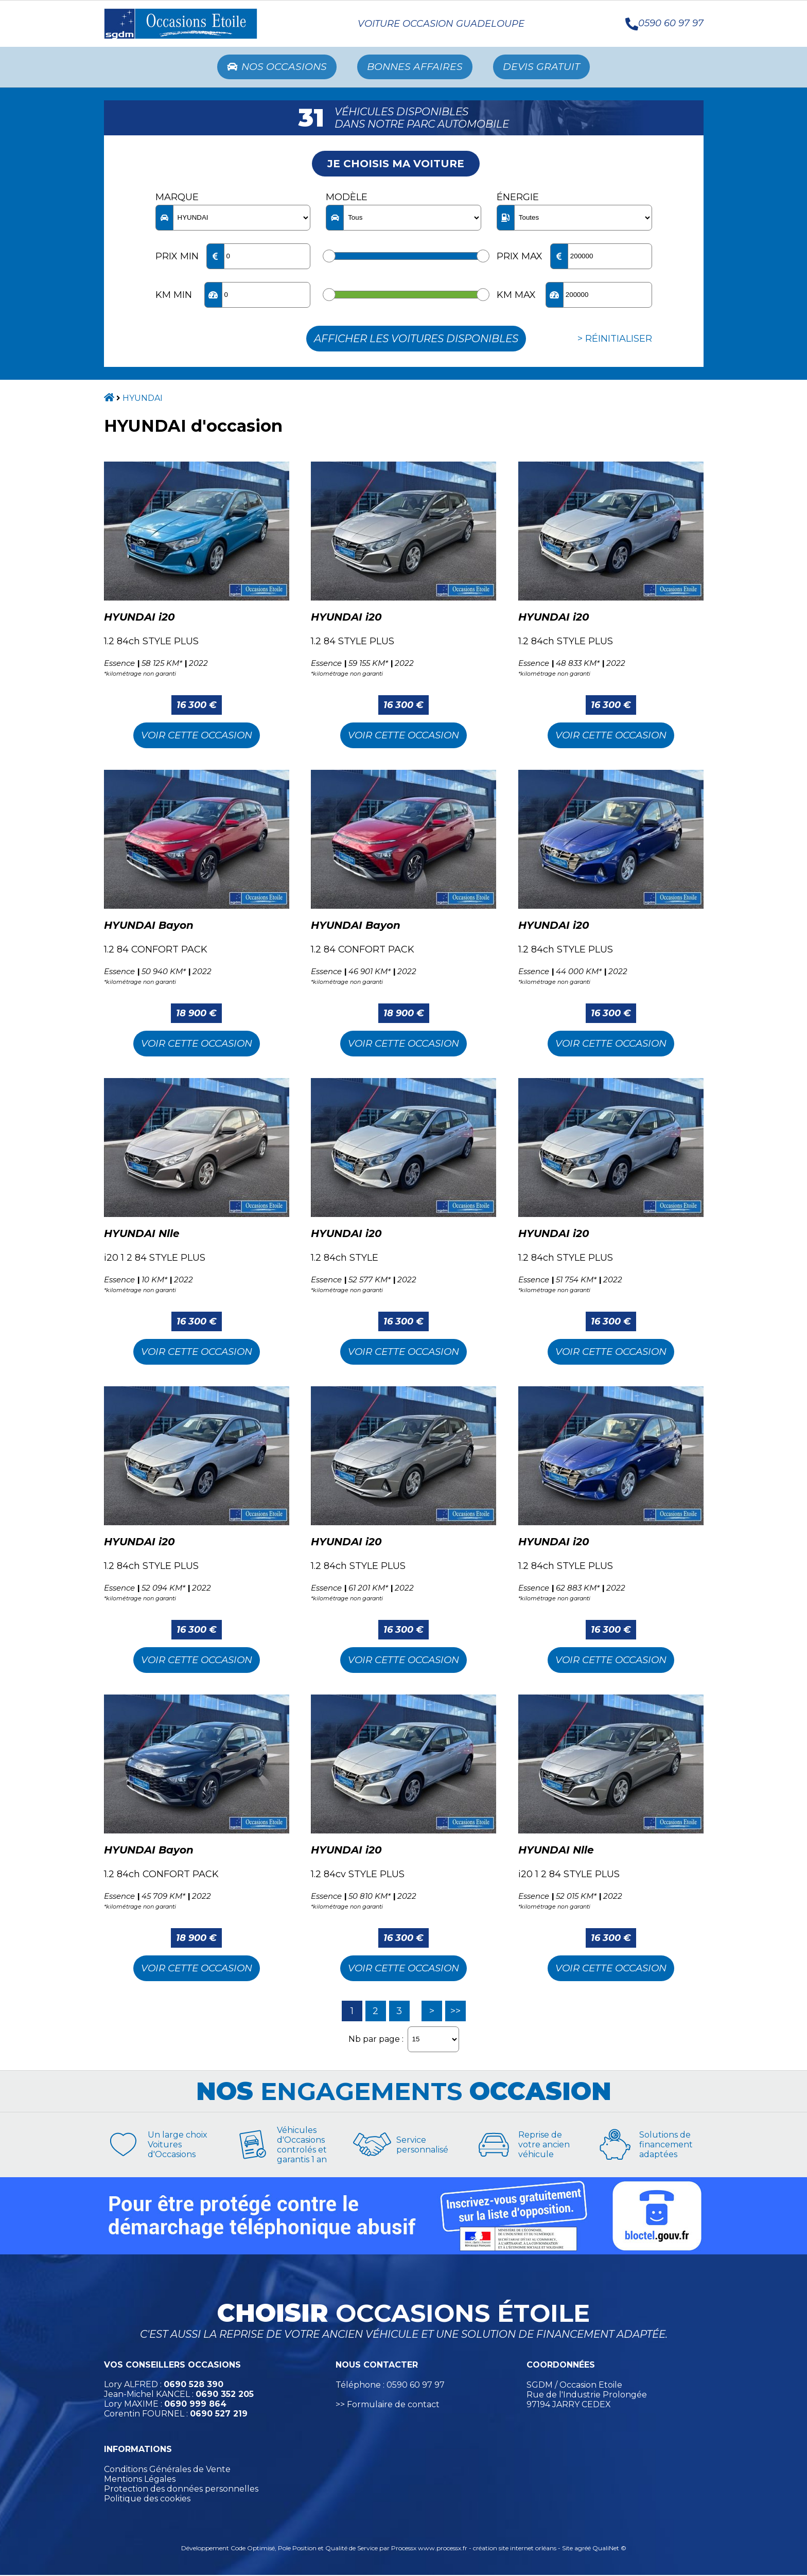 The image size is (807, 2576). I want to click on HYUNDAI i20, so click(139, 618).